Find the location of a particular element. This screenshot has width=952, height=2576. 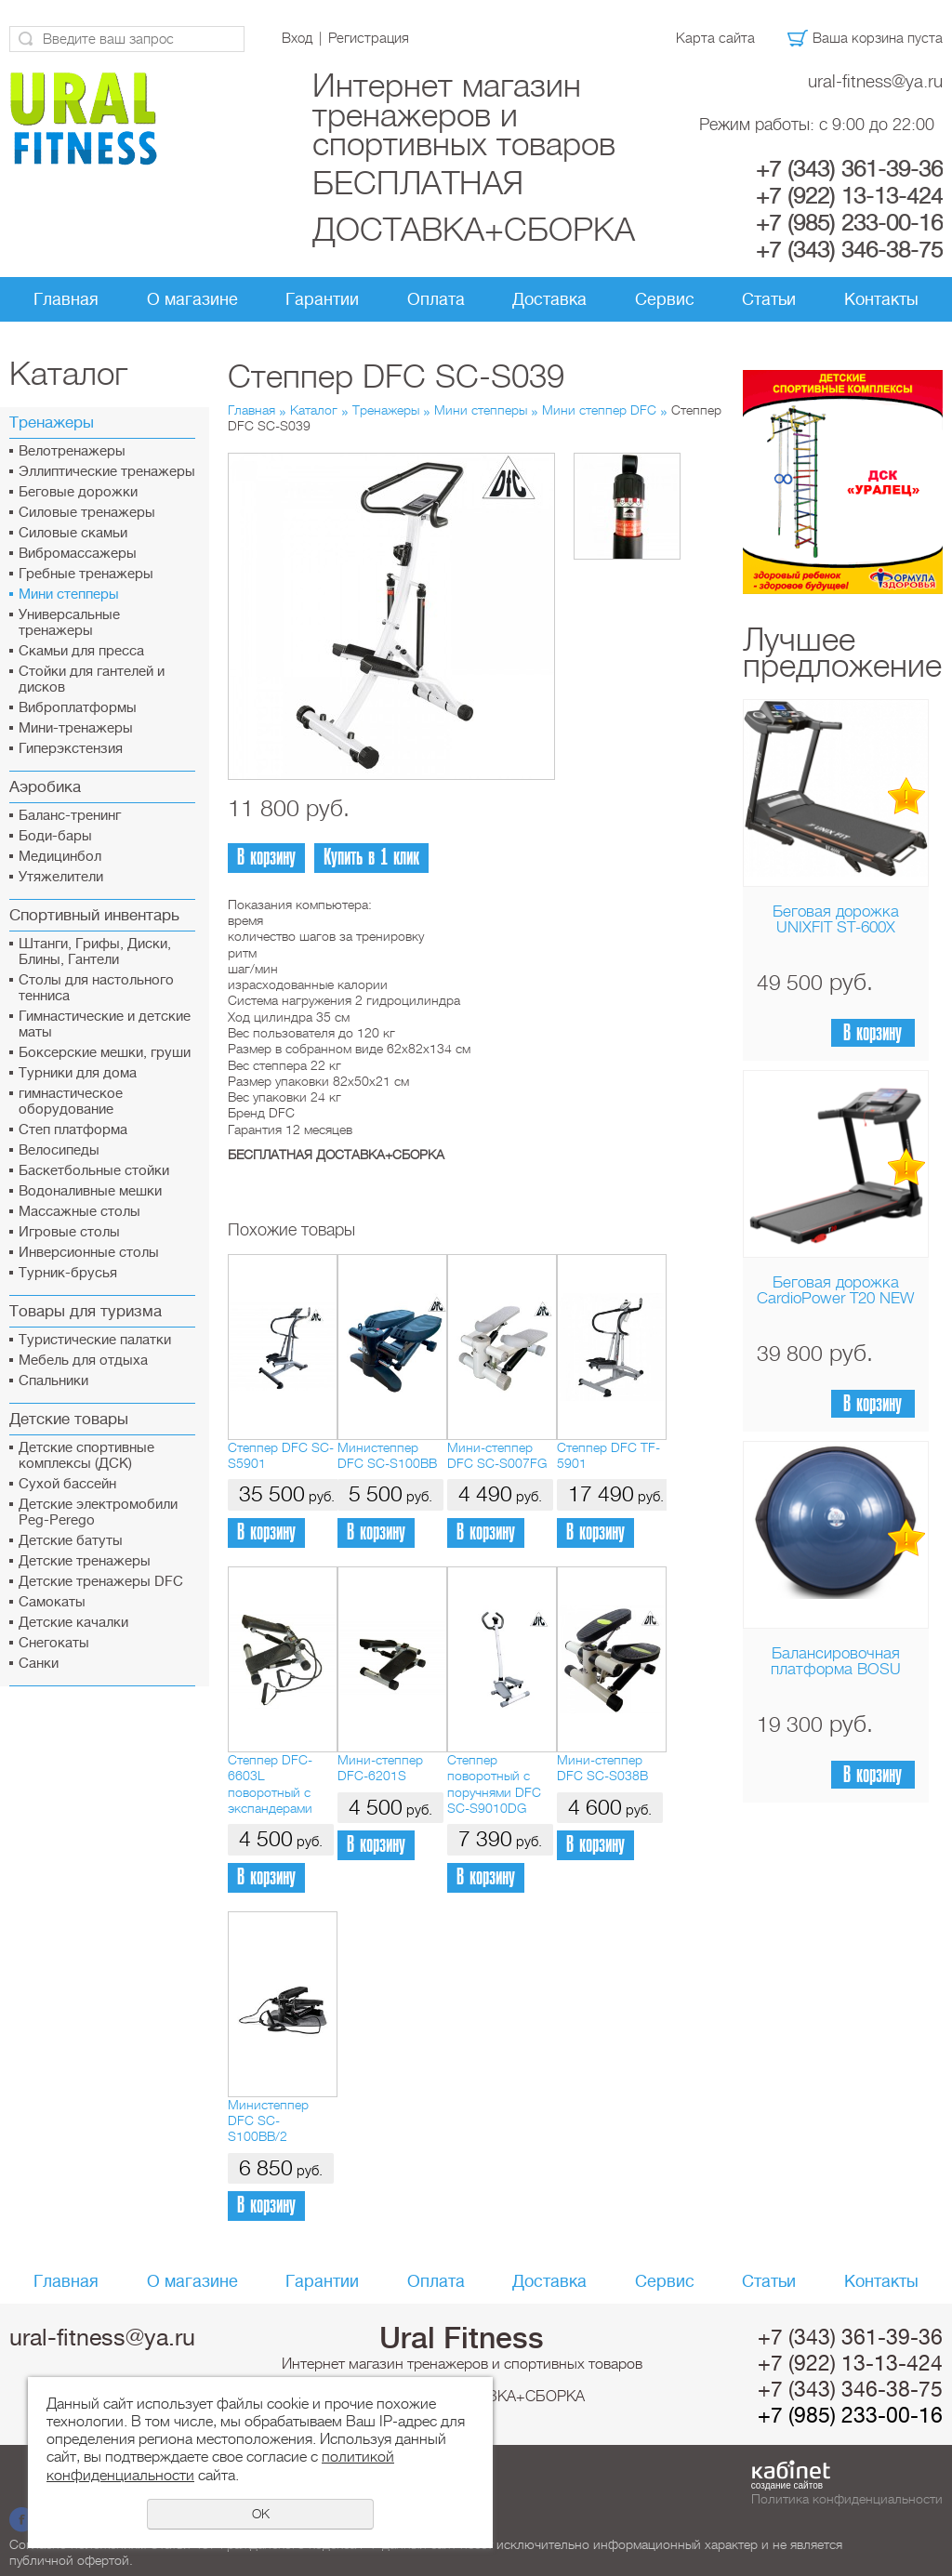

Водоналивные мешки is located at coordinates (90, 1191).